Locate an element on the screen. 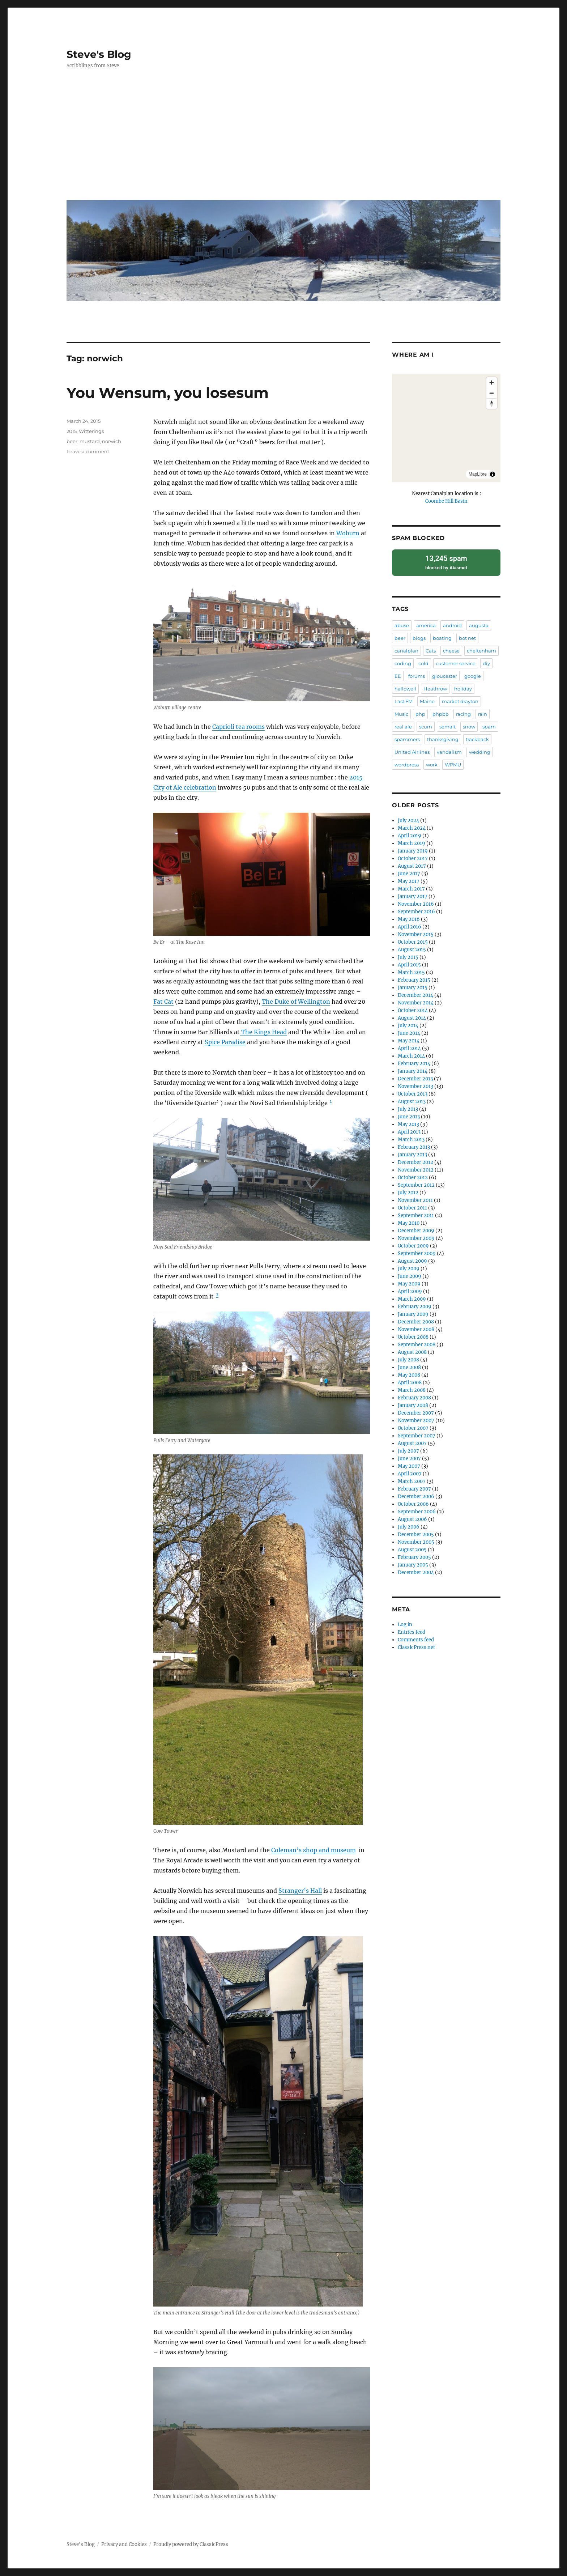 Image resolution: width=567 pixels, height=2576 pixels. March 2008 is located at coordinates (412, 1390).